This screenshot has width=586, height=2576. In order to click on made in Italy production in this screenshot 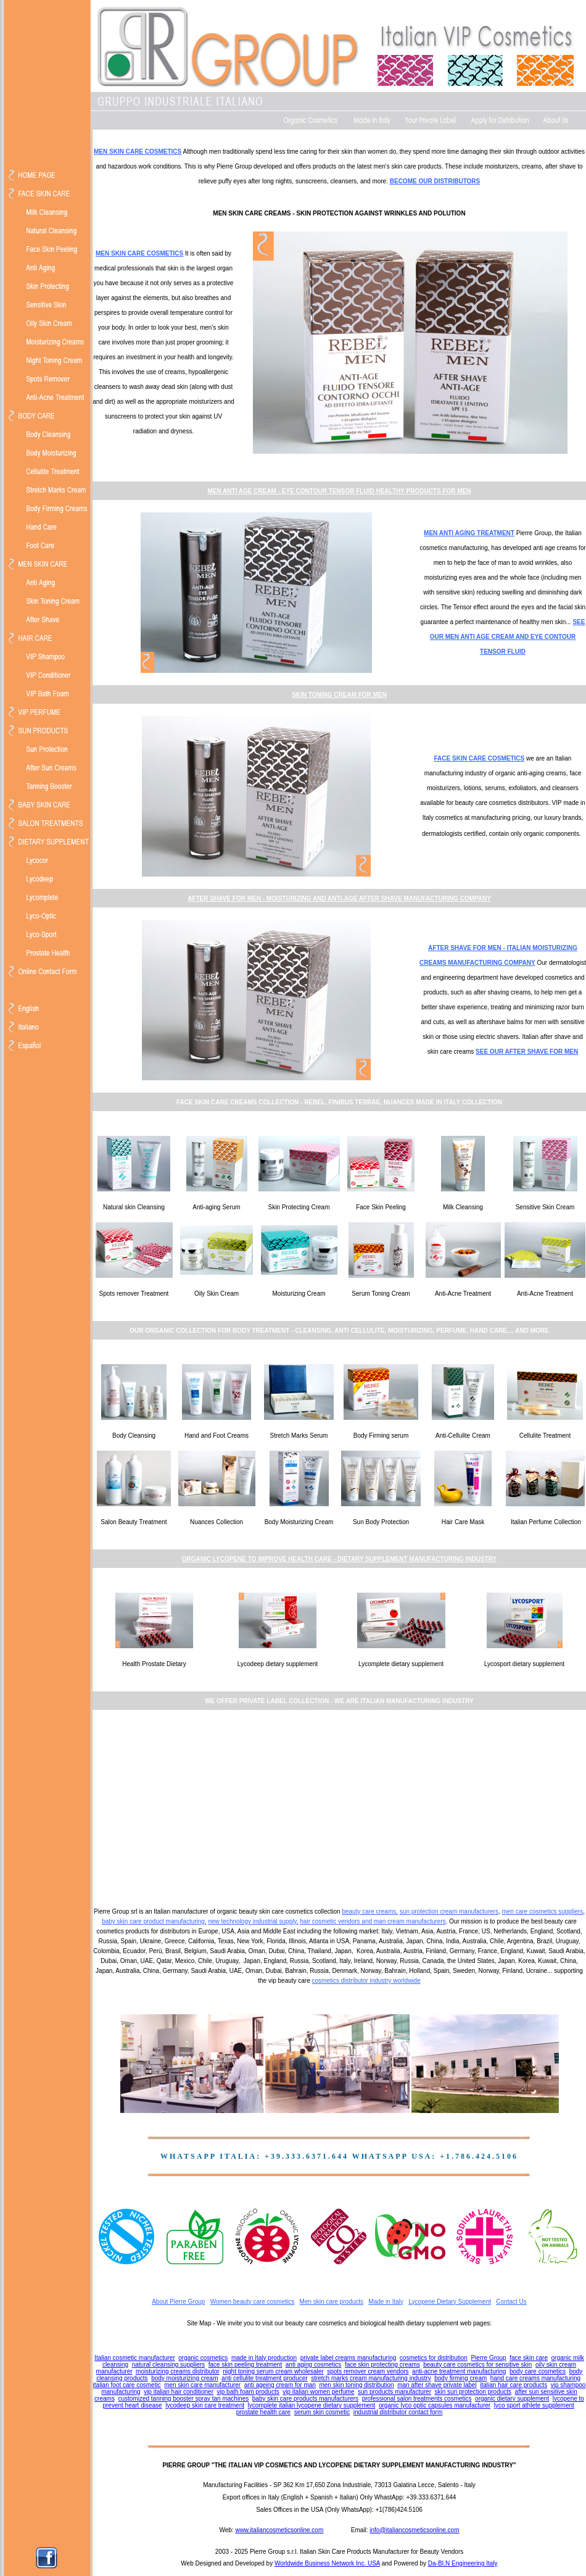, I will do `click(264, 2357)`.